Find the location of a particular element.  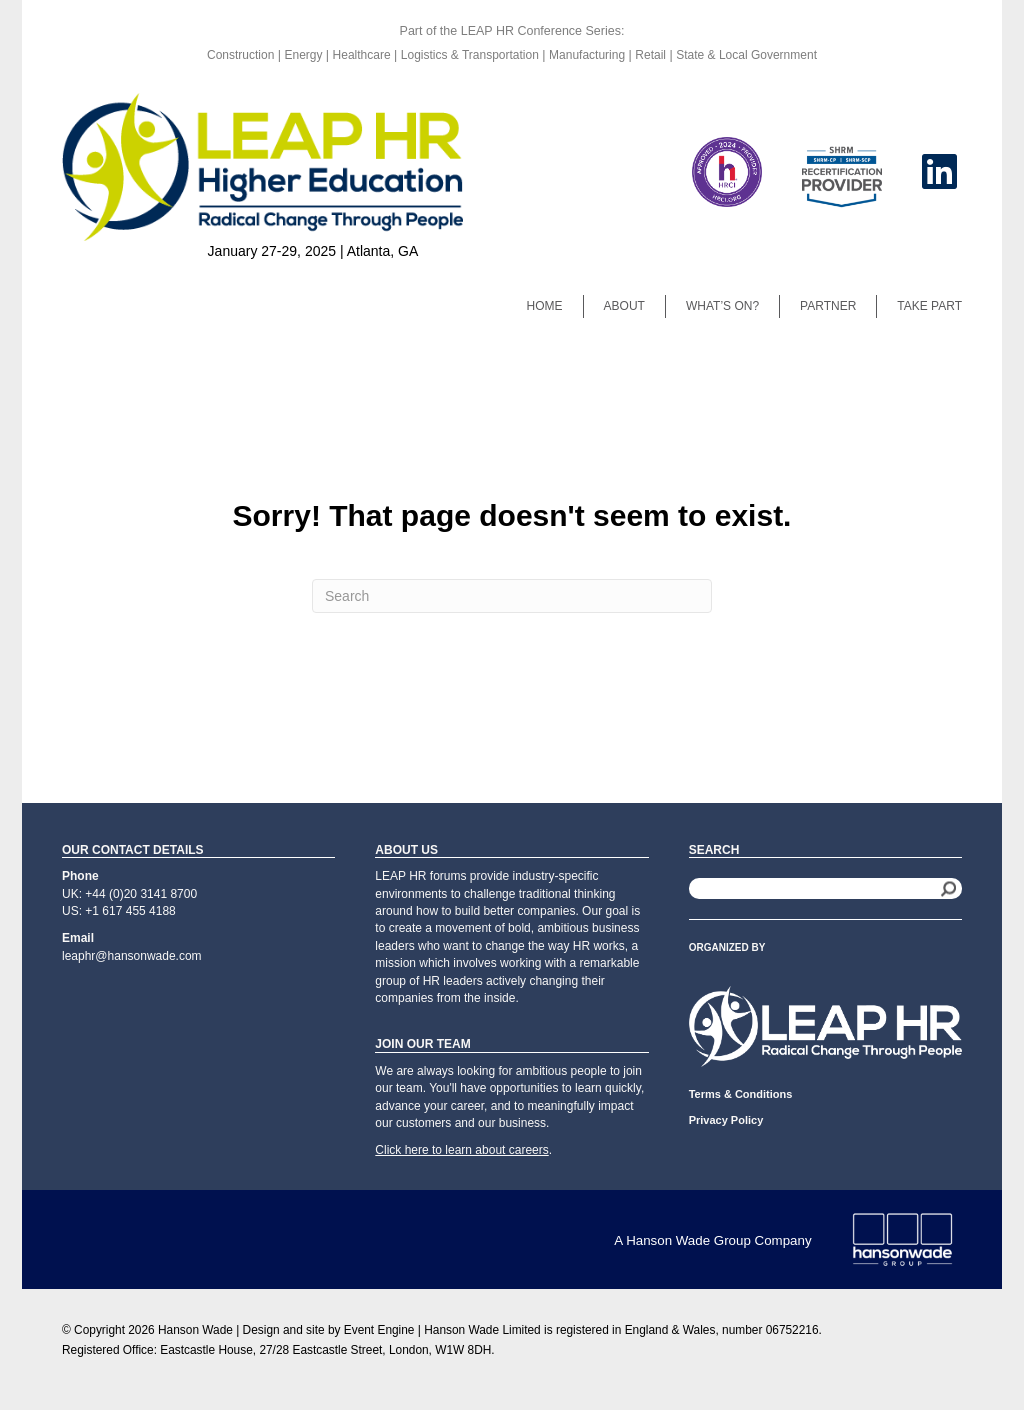

Terms & Conditions is located at coordinates (741, 1094).